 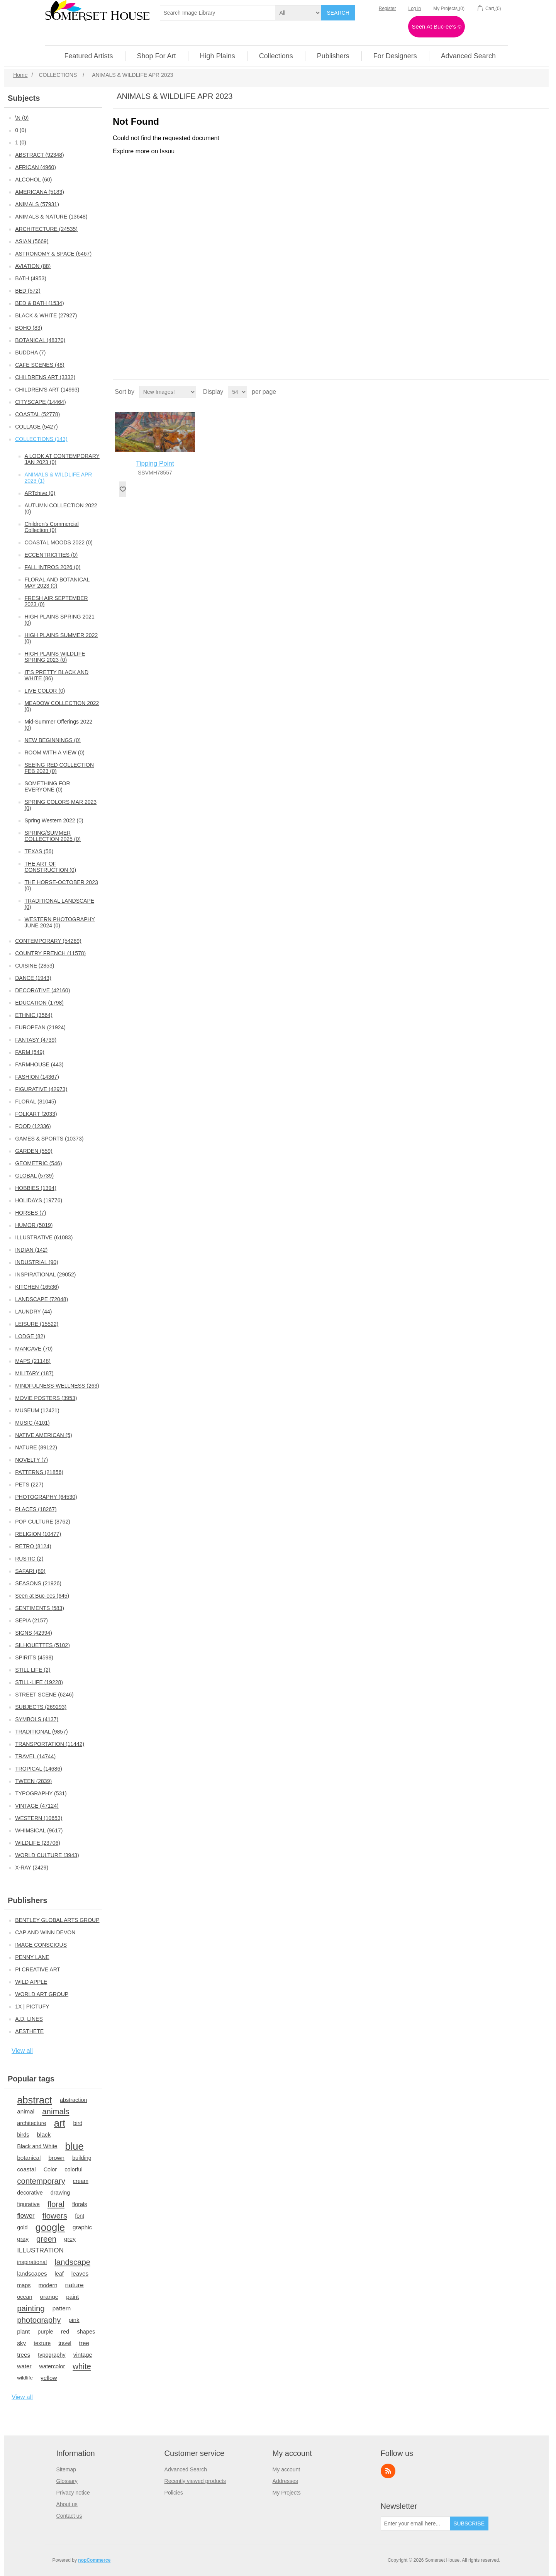 I want to click on HORSES (7), so click(x=30, y=1213).